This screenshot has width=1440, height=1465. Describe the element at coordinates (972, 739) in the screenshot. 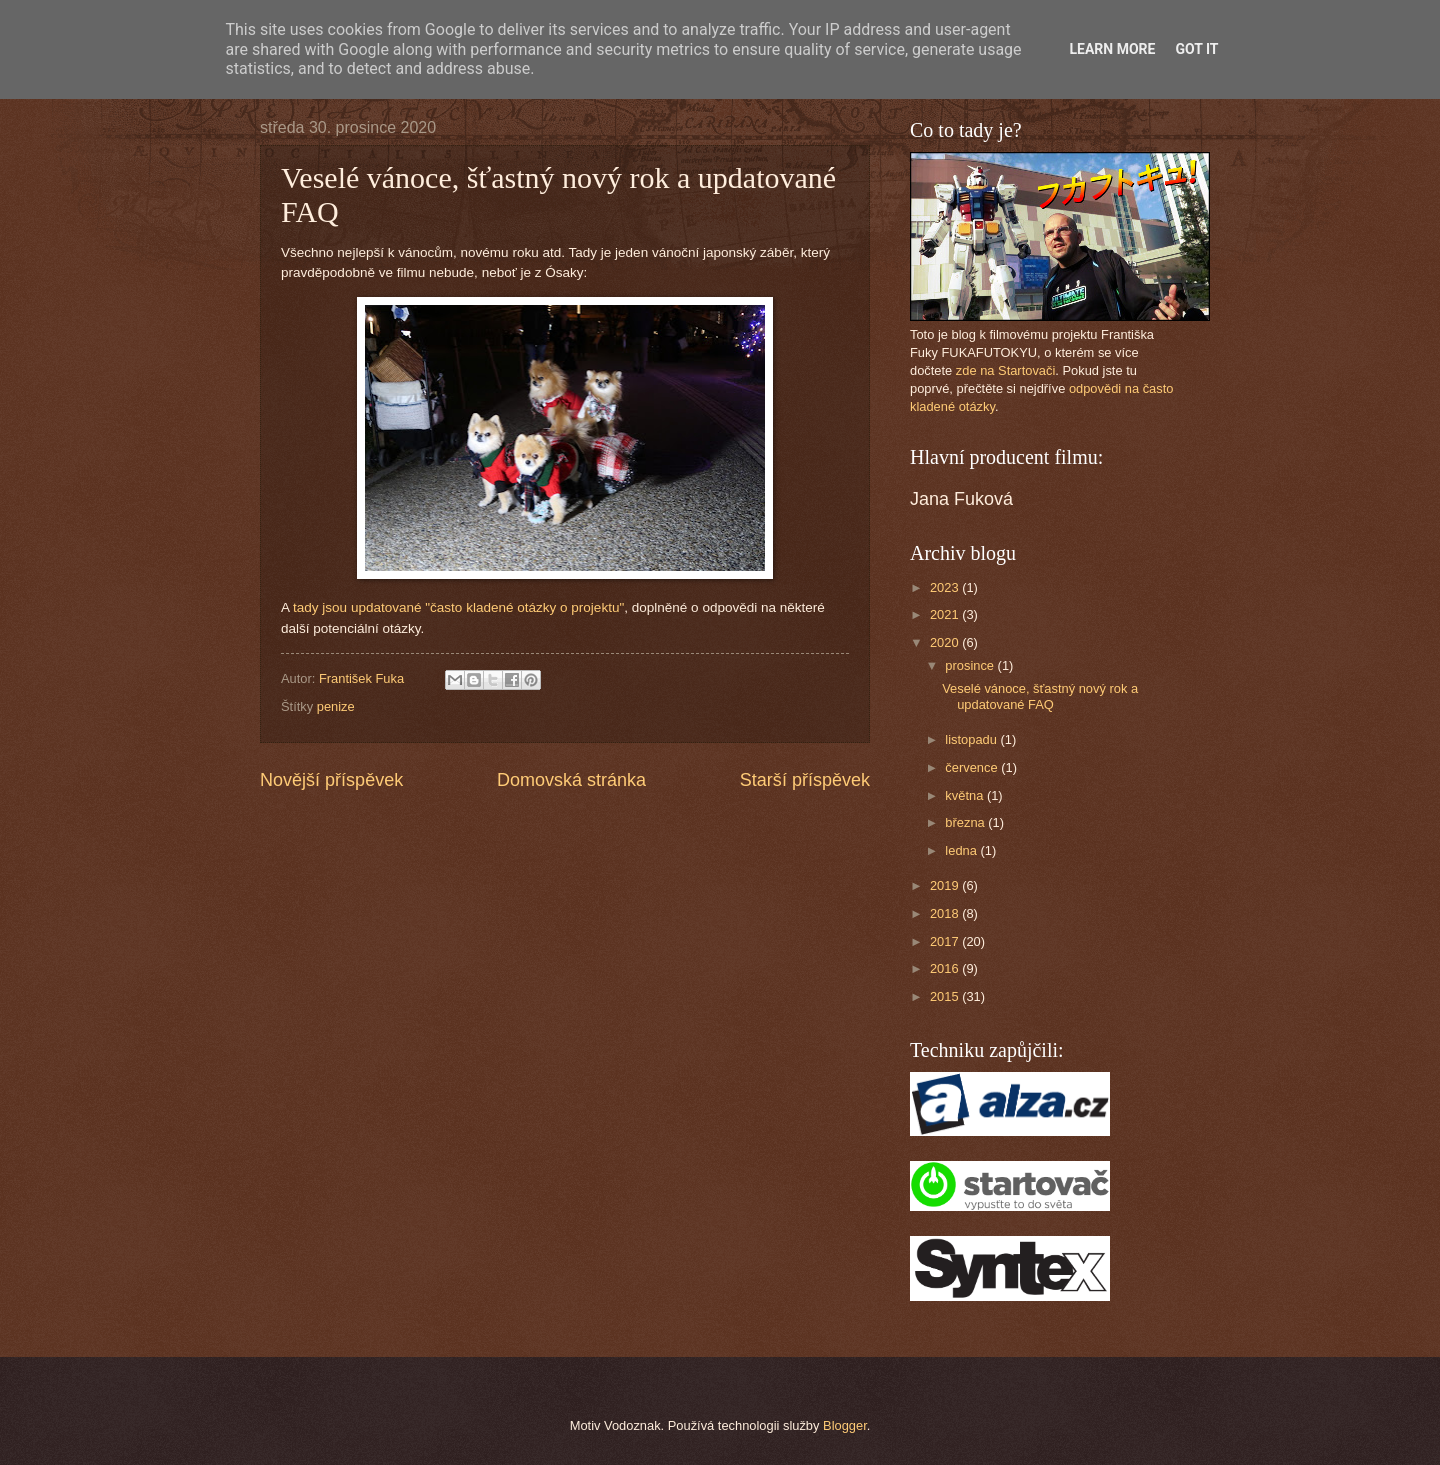

I see `listopadu` at that location.